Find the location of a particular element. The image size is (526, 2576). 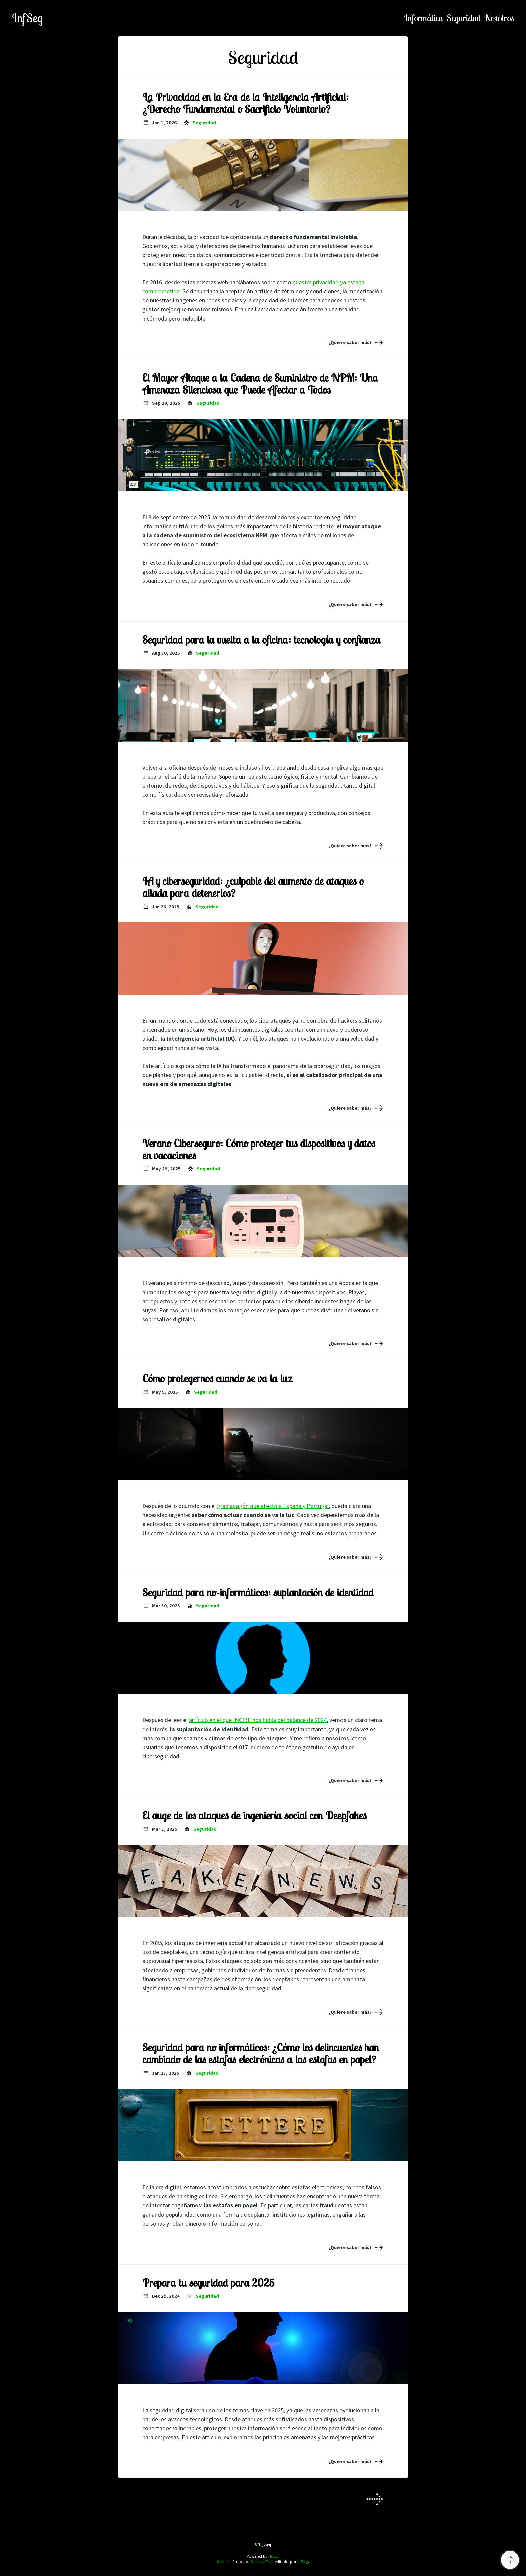

El auge de los ataques de ingeniería social con Deepfakes is located at coordinates (254, 1815).